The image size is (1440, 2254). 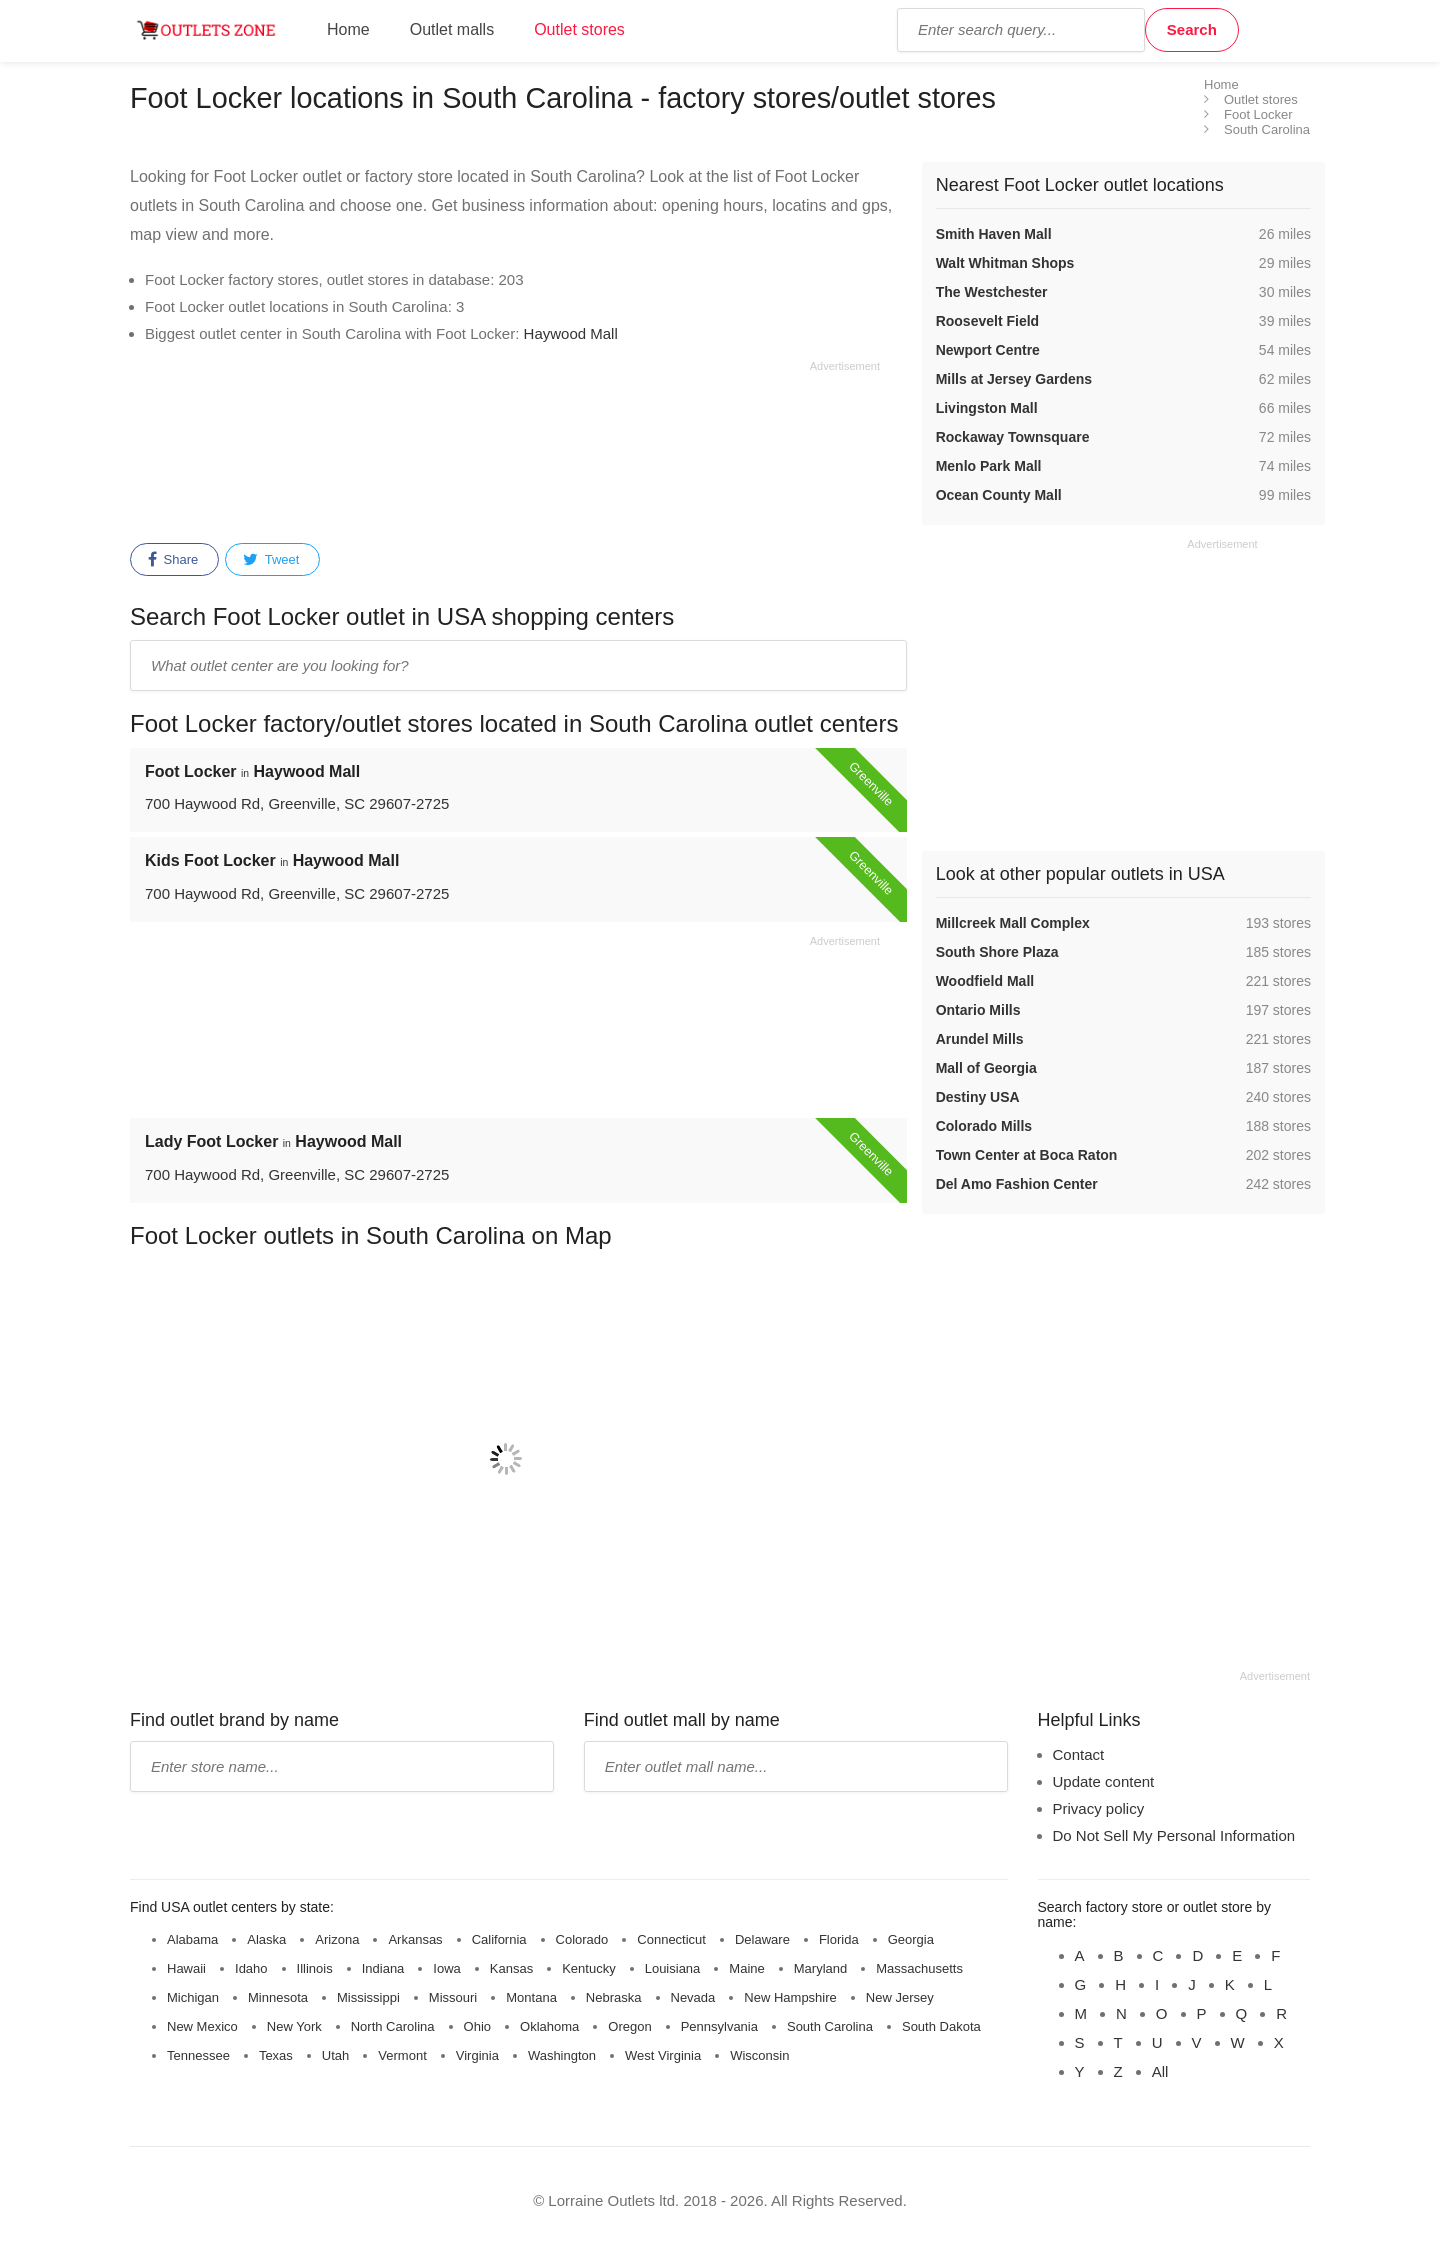 What do you see at coordinates (693, 1997) in the screenshot?
I see `Nevada` at bounding box center [693, 1997].